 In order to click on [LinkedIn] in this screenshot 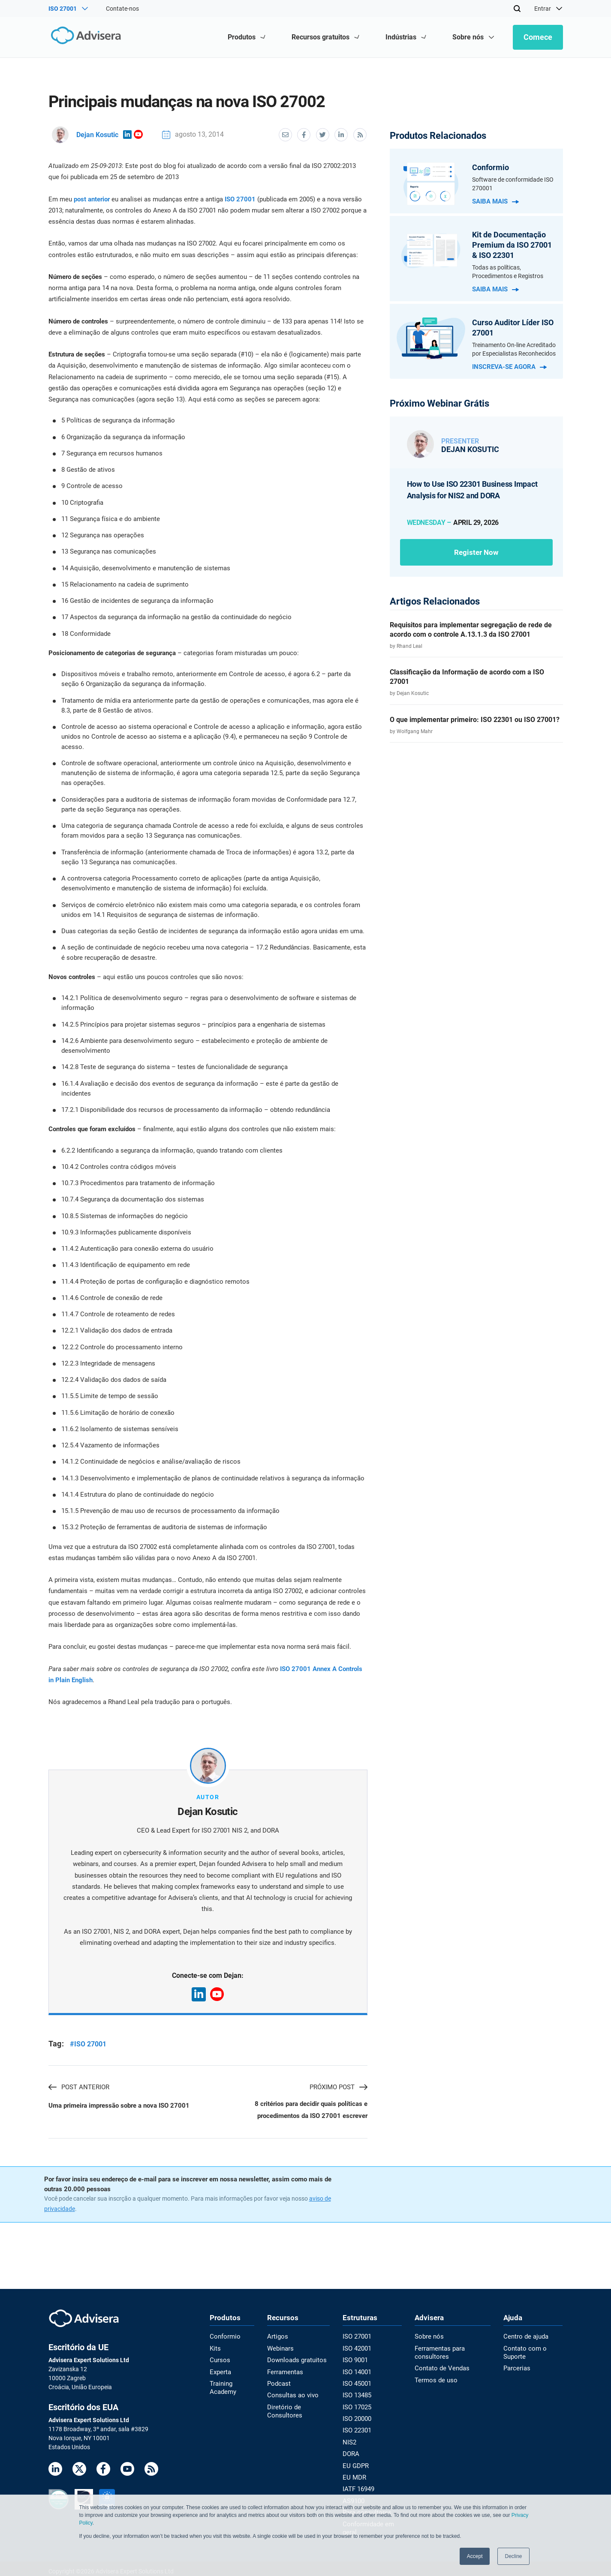, I will do `click(55, 2471)`.